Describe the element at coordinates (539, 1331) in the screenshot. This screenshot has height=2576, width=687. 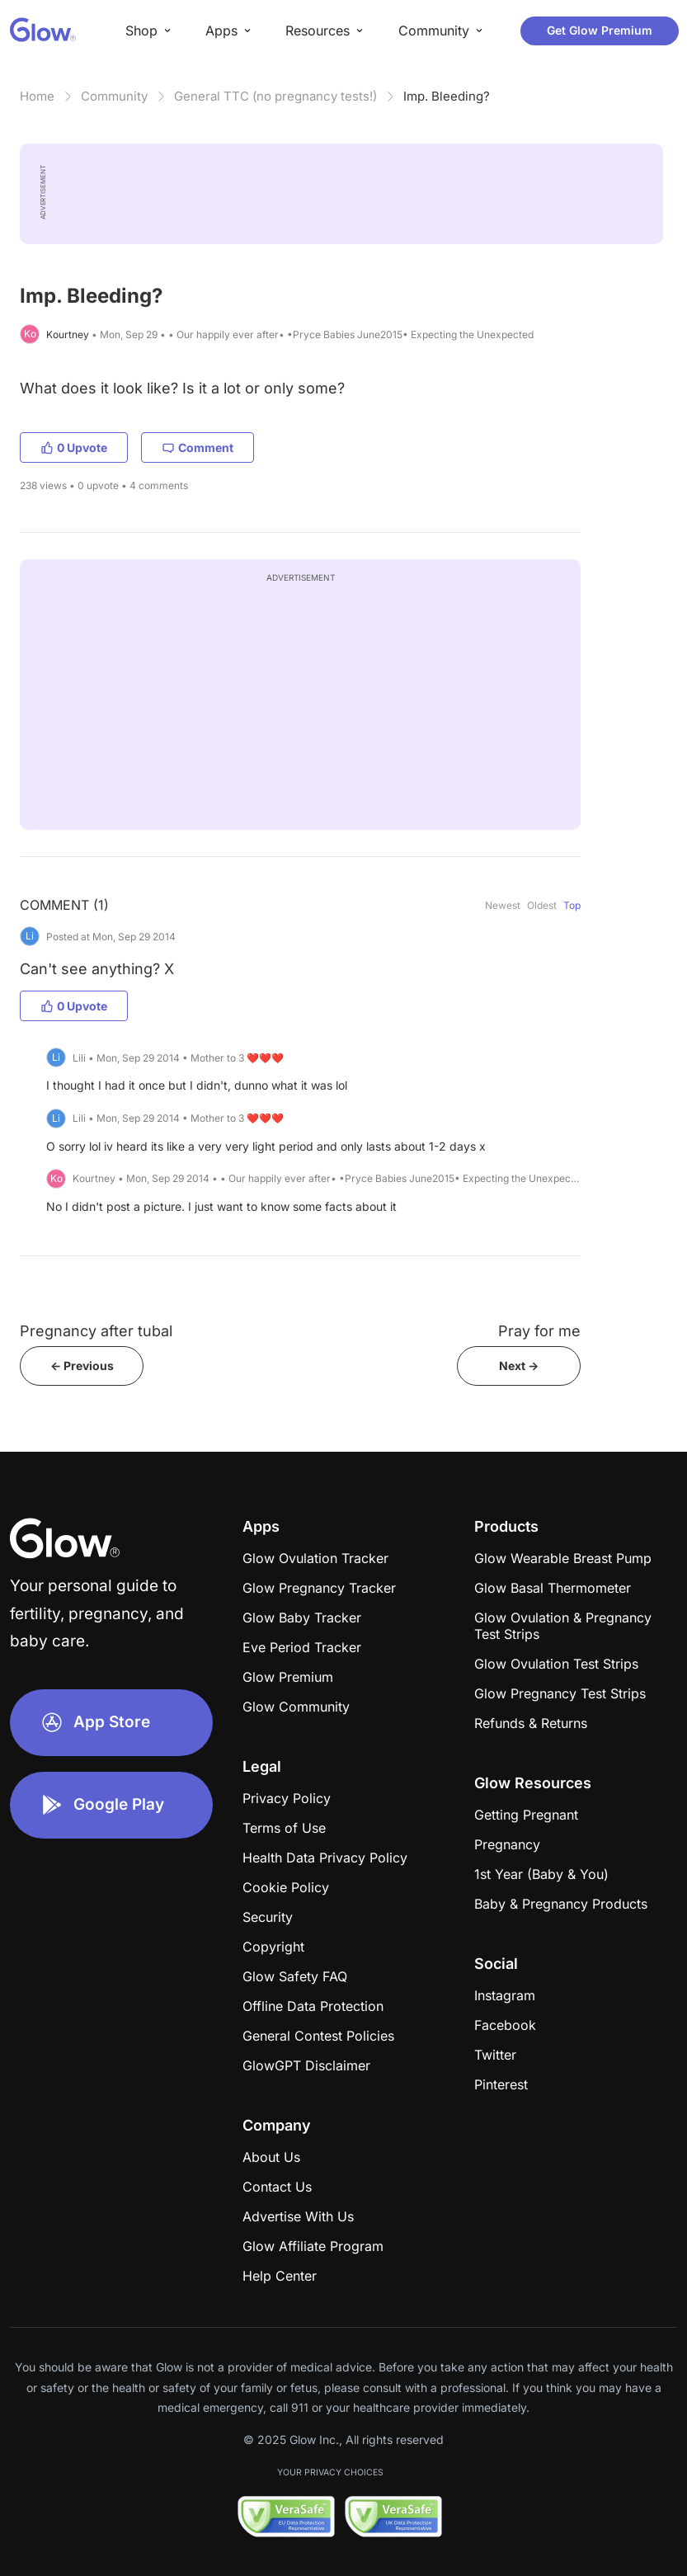
I see `Pray for me` at that location.